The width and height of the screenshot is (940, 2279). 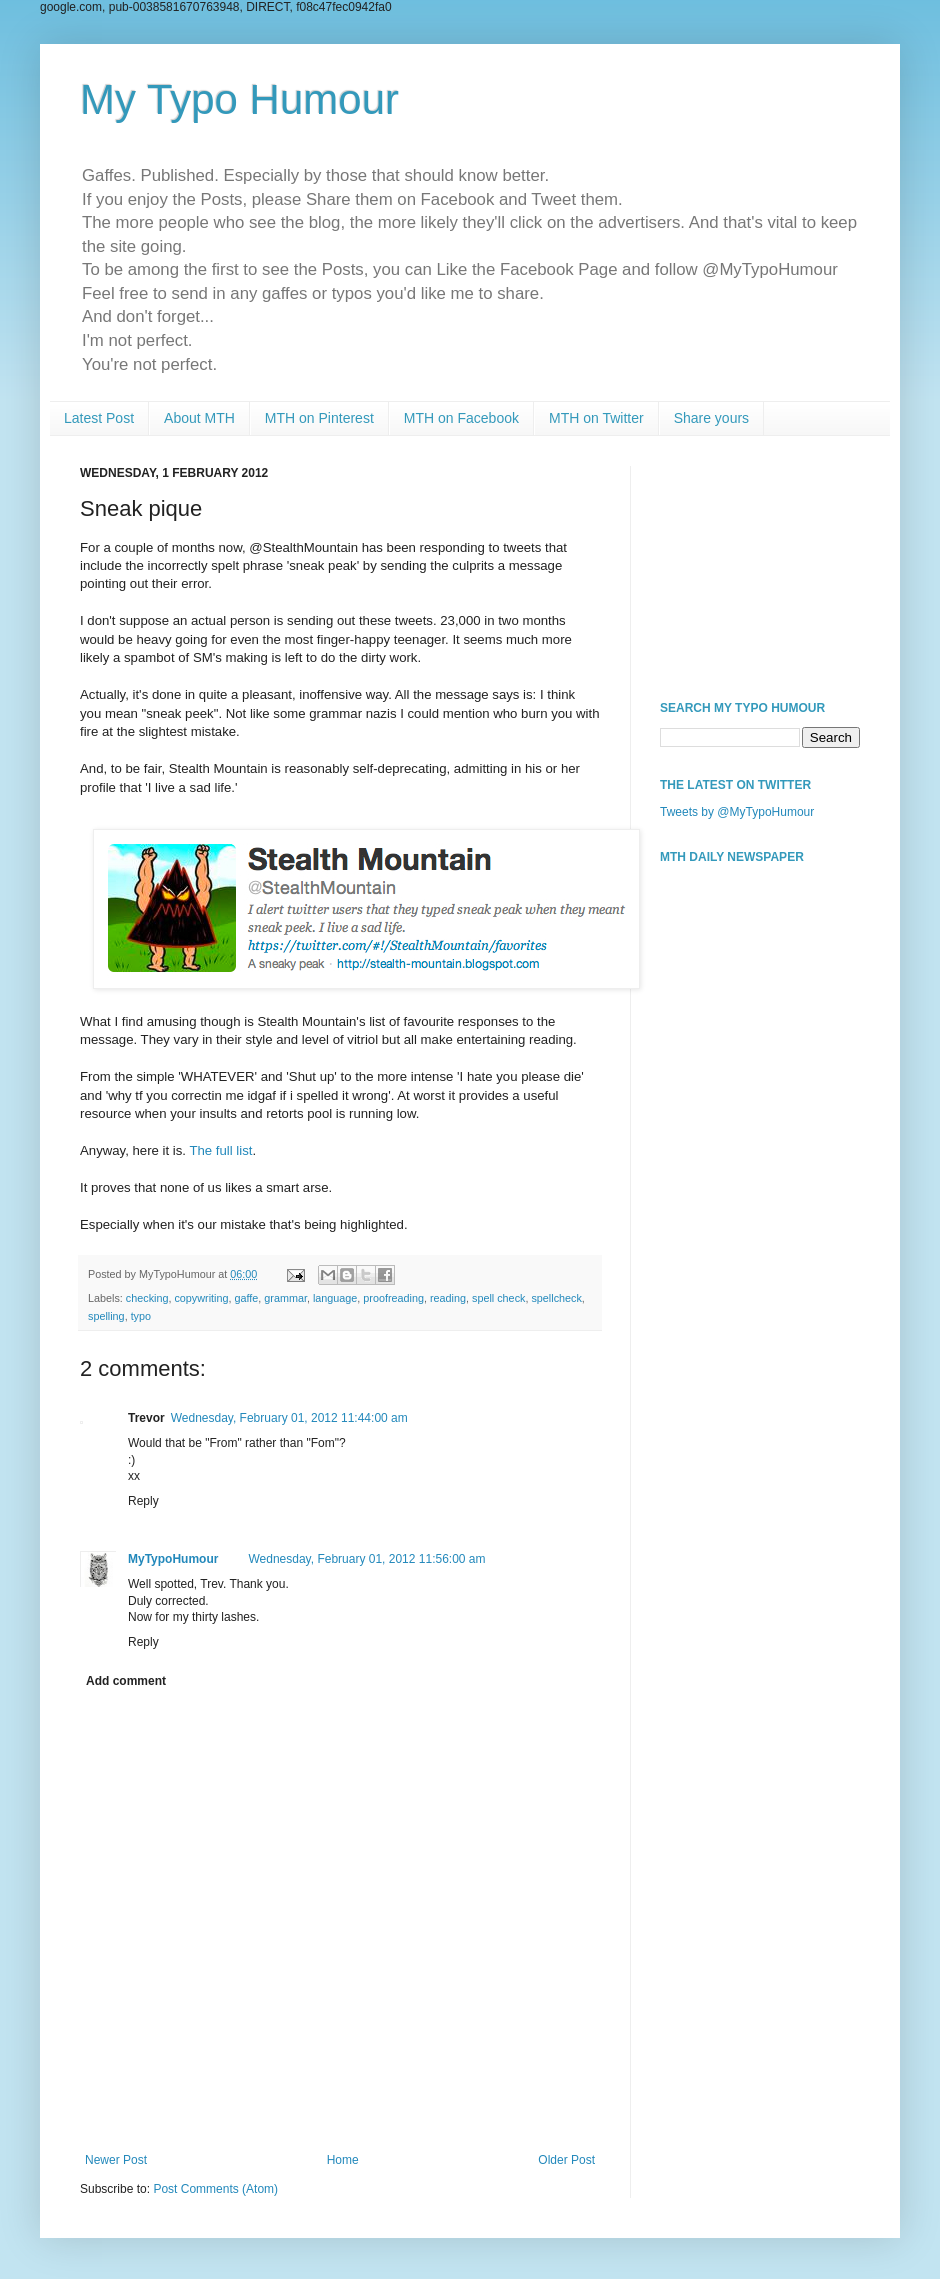 I want to click on proofreading, so click(x=393, y=1298).